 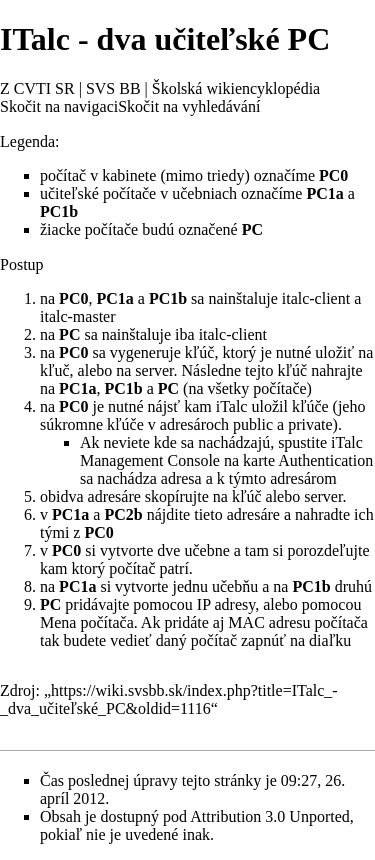 What do you see at coordinates (189, 106) in the screenshot?
I see `Skočit na vyhledávání` at bounding box center [189, 106].